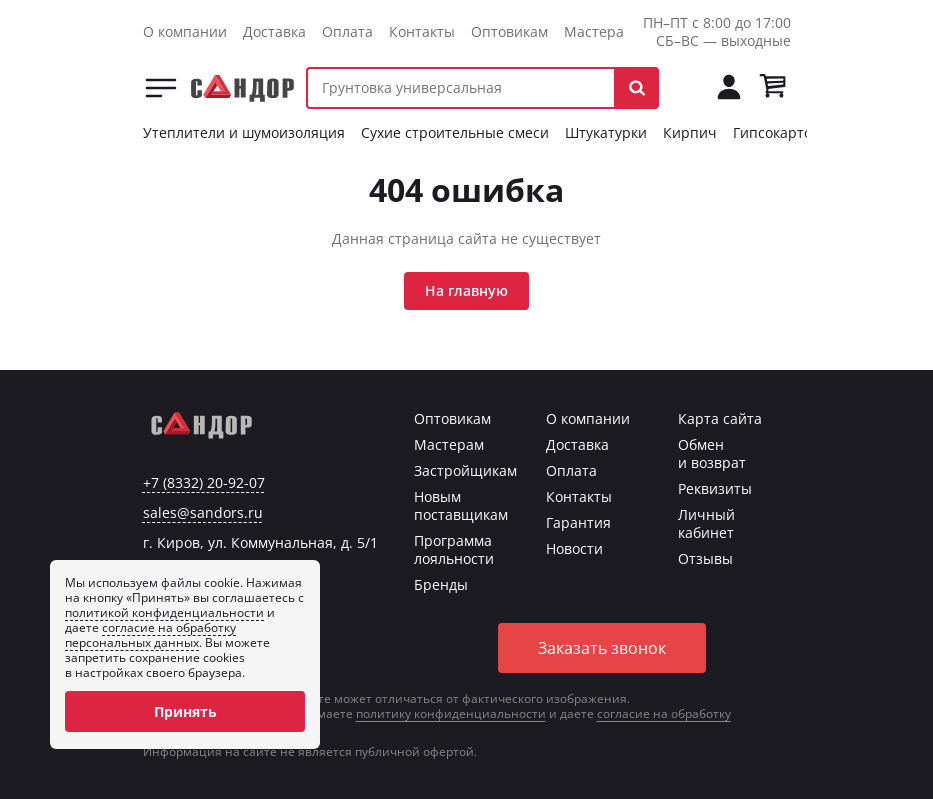 This screenshot has height=799, width=933. Describe the element at coordinates (602, 648) in the screenshot. I see `Заказать звонок` at that location.